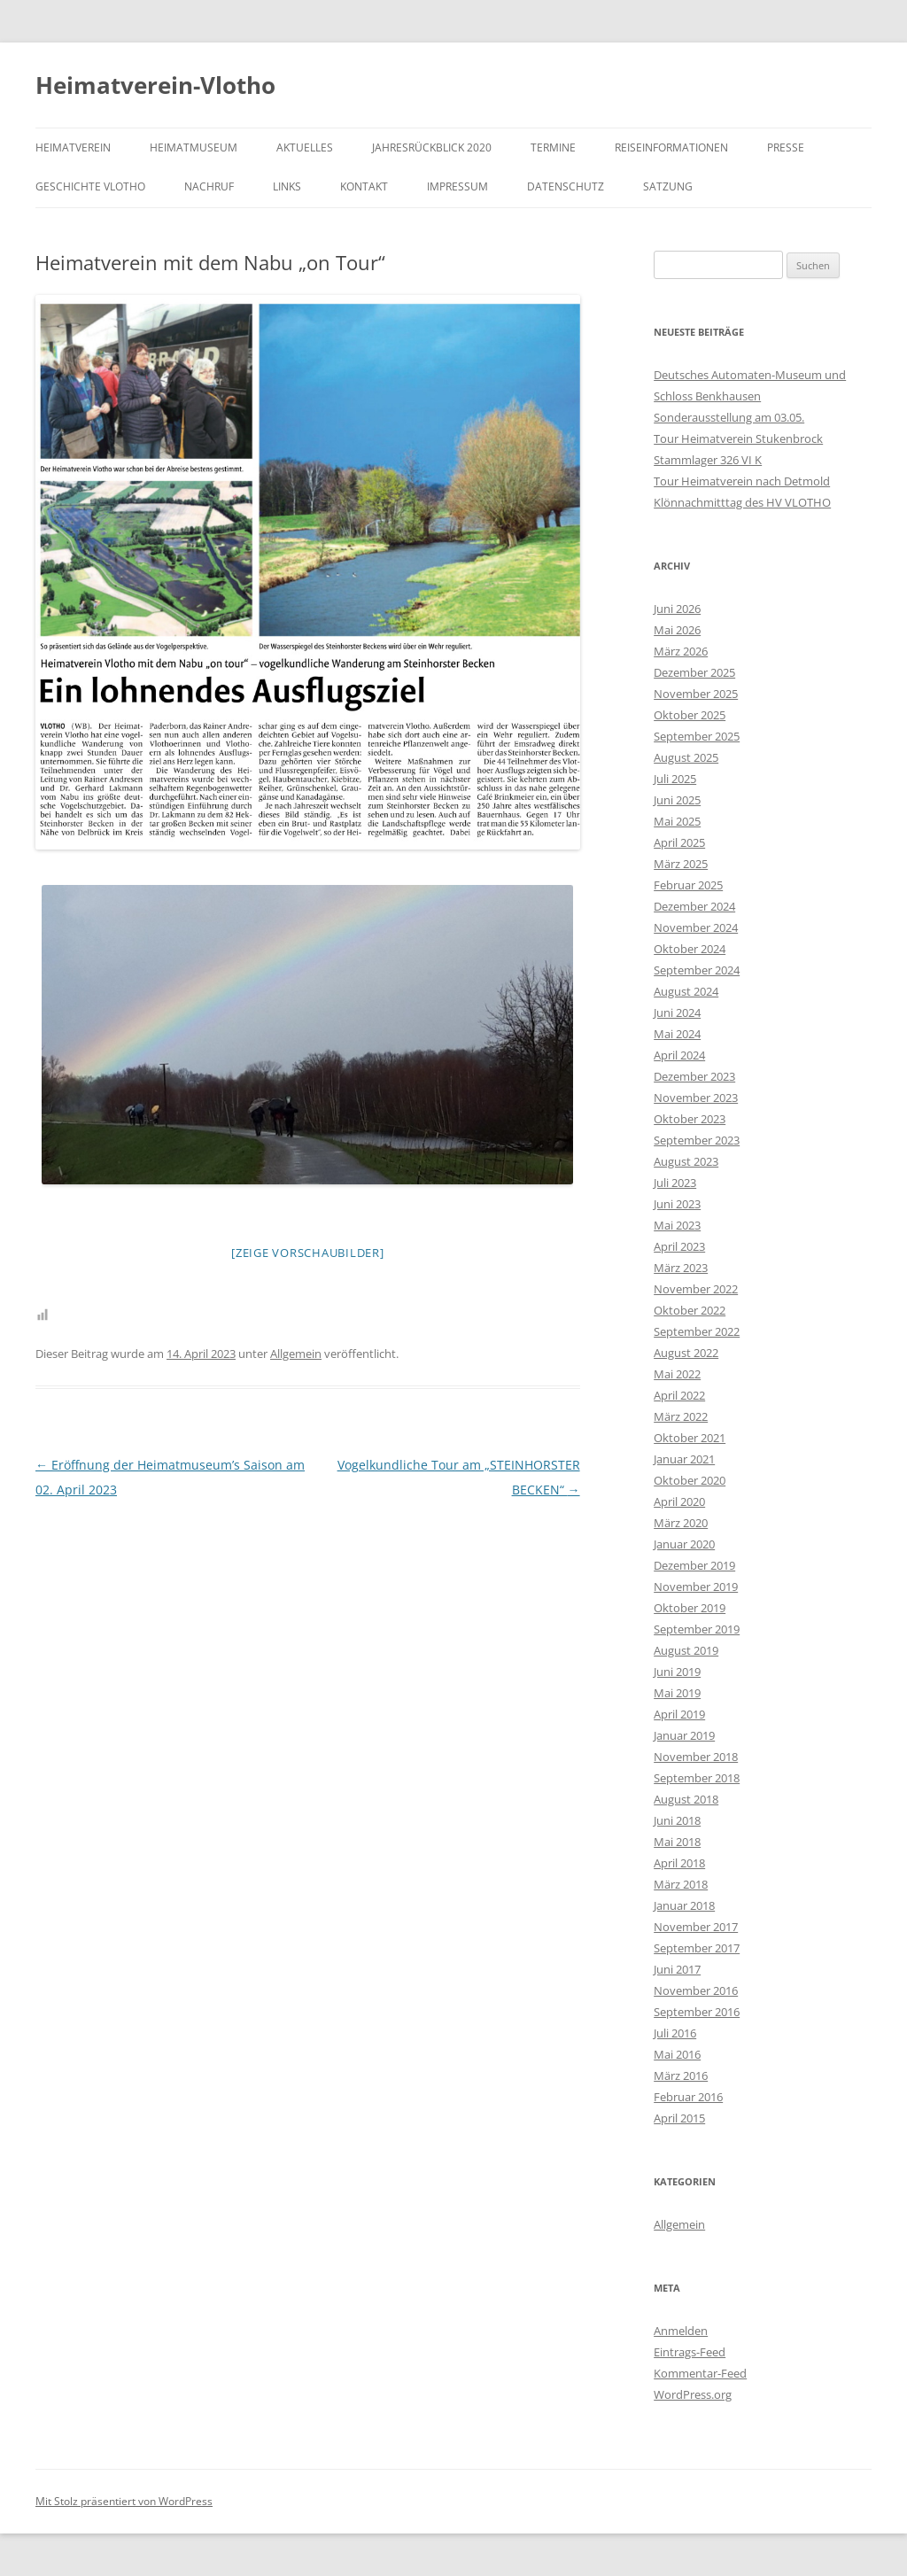 Image resolution: width=907 pixels, height=2576 pixels. Describe the element at coordinates (675, 2033) in the screenshot. I see `Juli 2016` at that location.